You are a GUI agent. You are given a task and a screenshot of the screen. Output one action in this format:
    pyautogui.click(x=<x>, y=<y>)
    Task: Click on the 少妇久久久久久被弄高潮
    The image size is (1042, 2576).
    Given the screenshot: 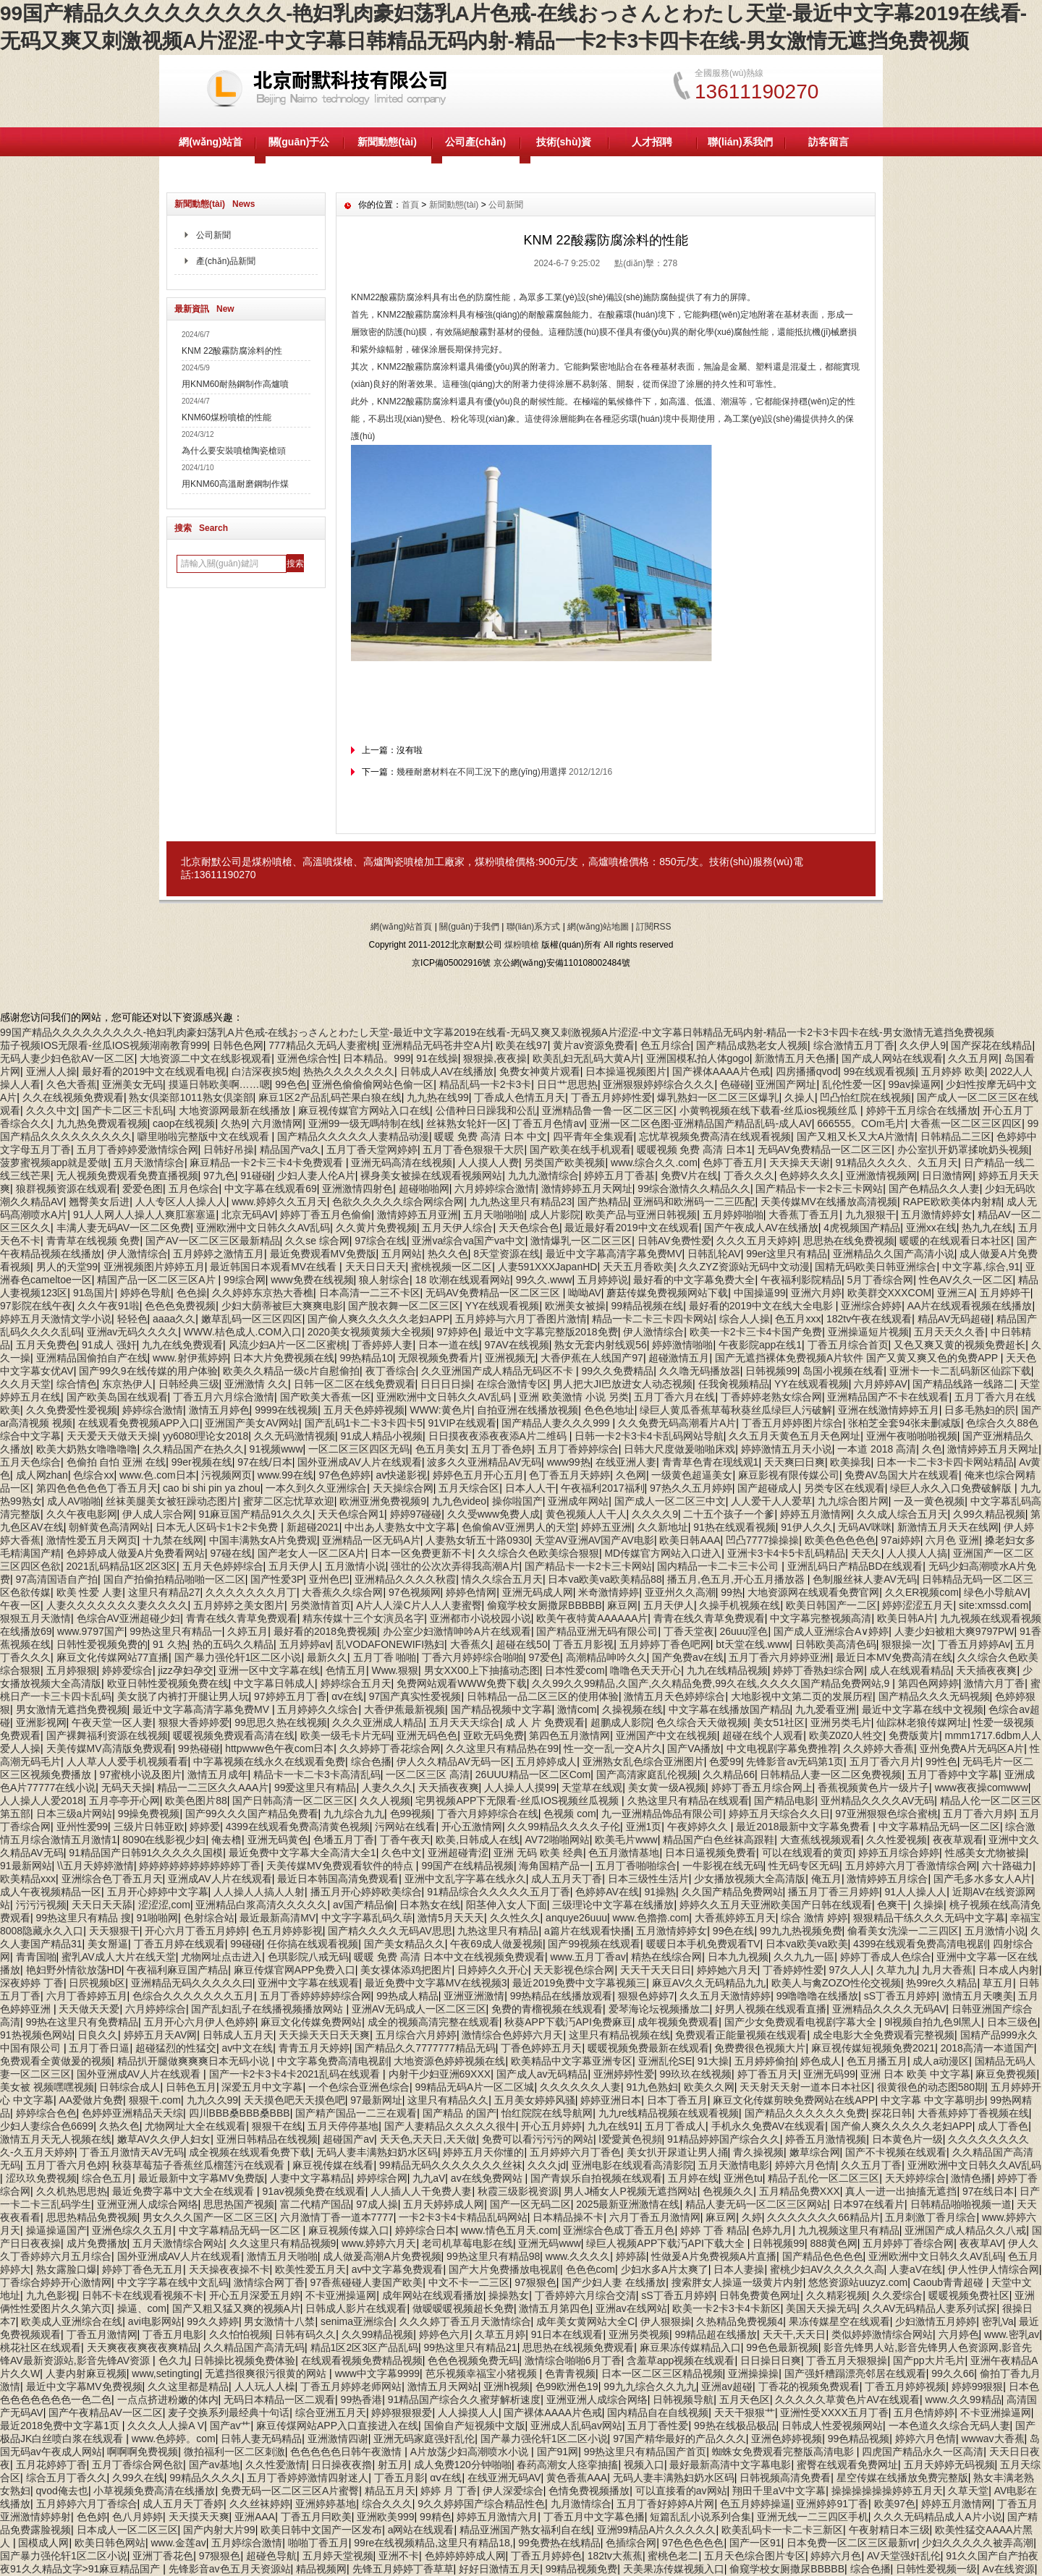 What is the action you would take?
    pyautogui.click(x=977, y=2543)
    